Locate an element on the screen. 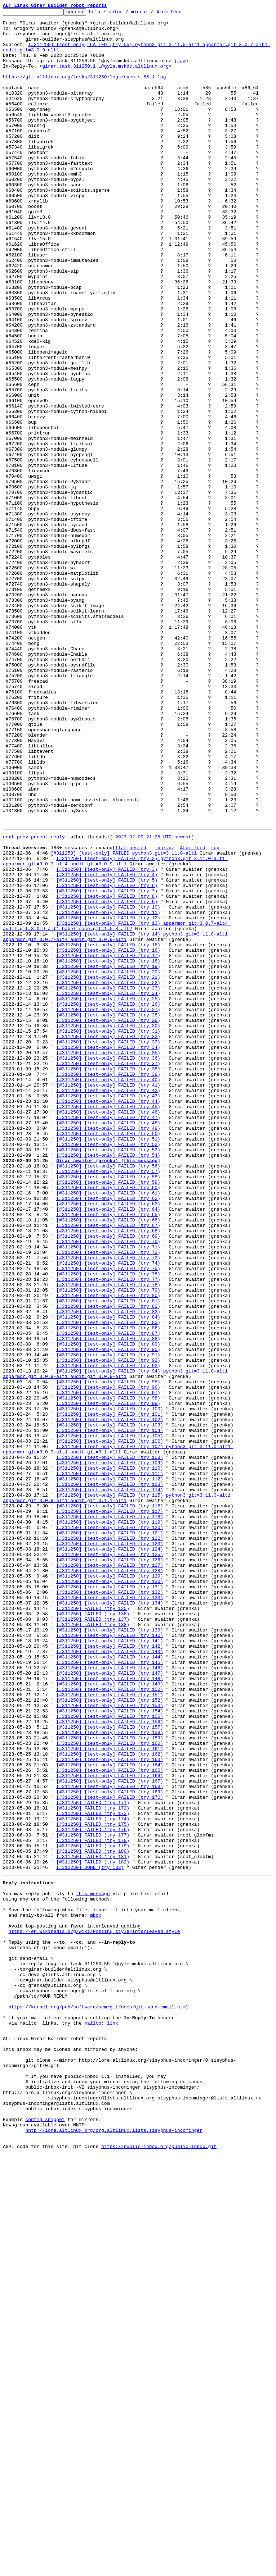 This screenshot has height=2576, width=276. [#311250] [test-only] FAILED (try 4) is located at coordinates (106, 1046).